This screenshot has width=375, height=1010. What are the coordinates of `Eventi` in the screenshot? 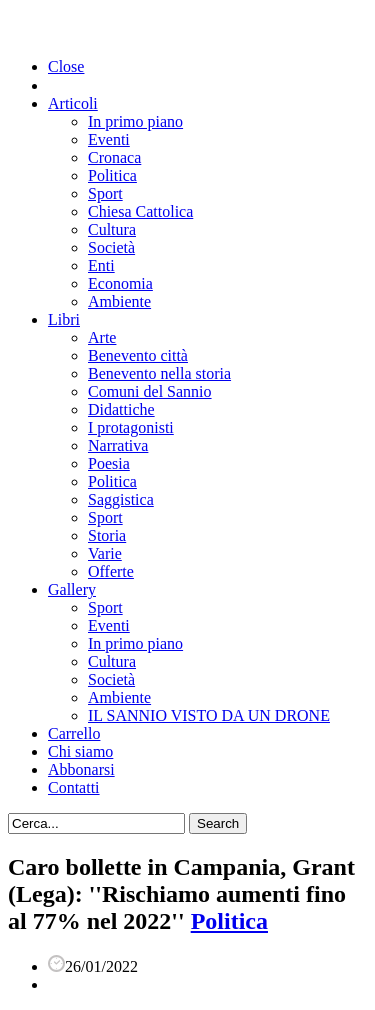 It's located at (109, 139).